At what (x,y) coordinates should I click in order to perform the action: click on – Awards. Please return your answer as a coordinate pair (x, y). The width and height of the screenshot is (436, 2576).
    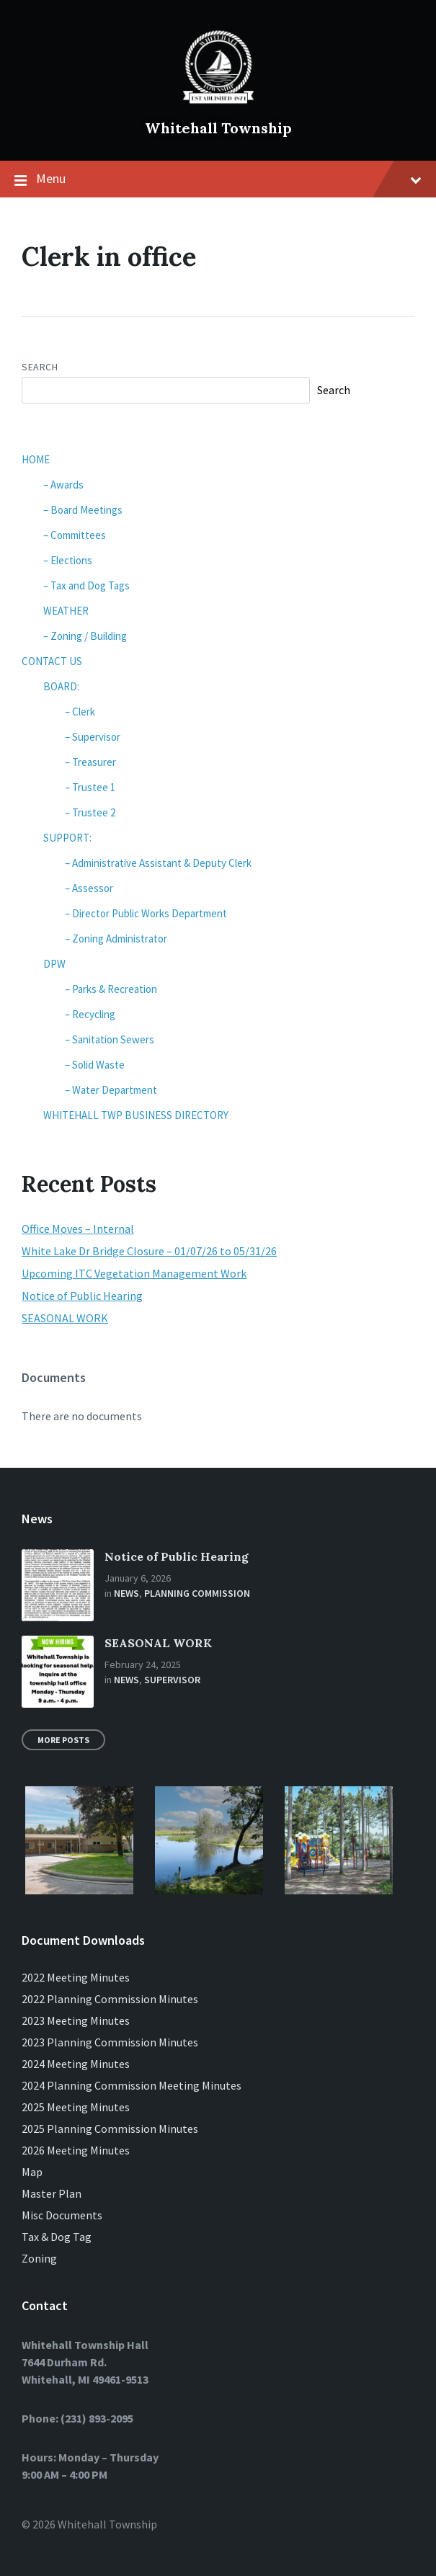
    Looking at the image, I should click on (63, 484).